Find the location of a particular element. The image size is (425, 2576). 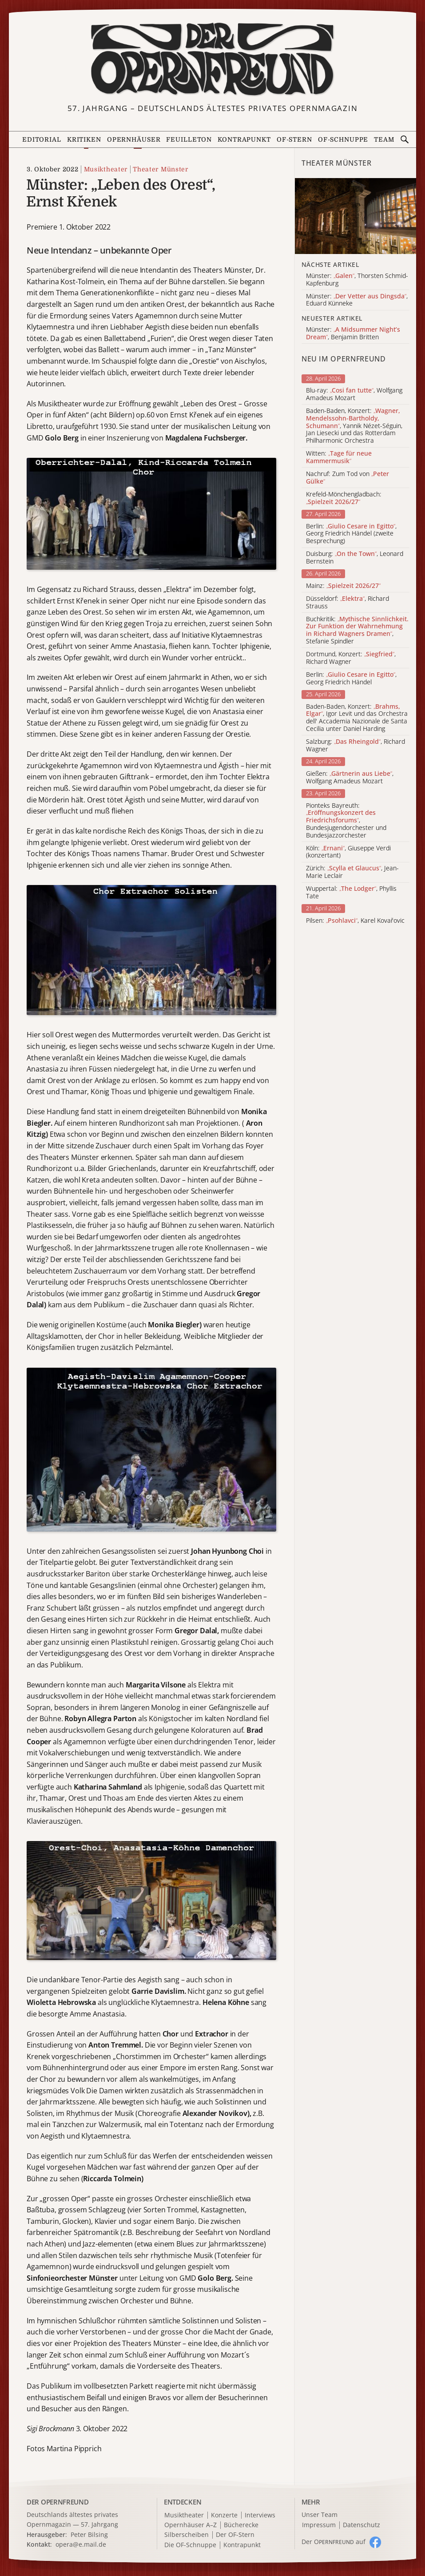

Silberscheiben is located at coordinates (186, 2535).